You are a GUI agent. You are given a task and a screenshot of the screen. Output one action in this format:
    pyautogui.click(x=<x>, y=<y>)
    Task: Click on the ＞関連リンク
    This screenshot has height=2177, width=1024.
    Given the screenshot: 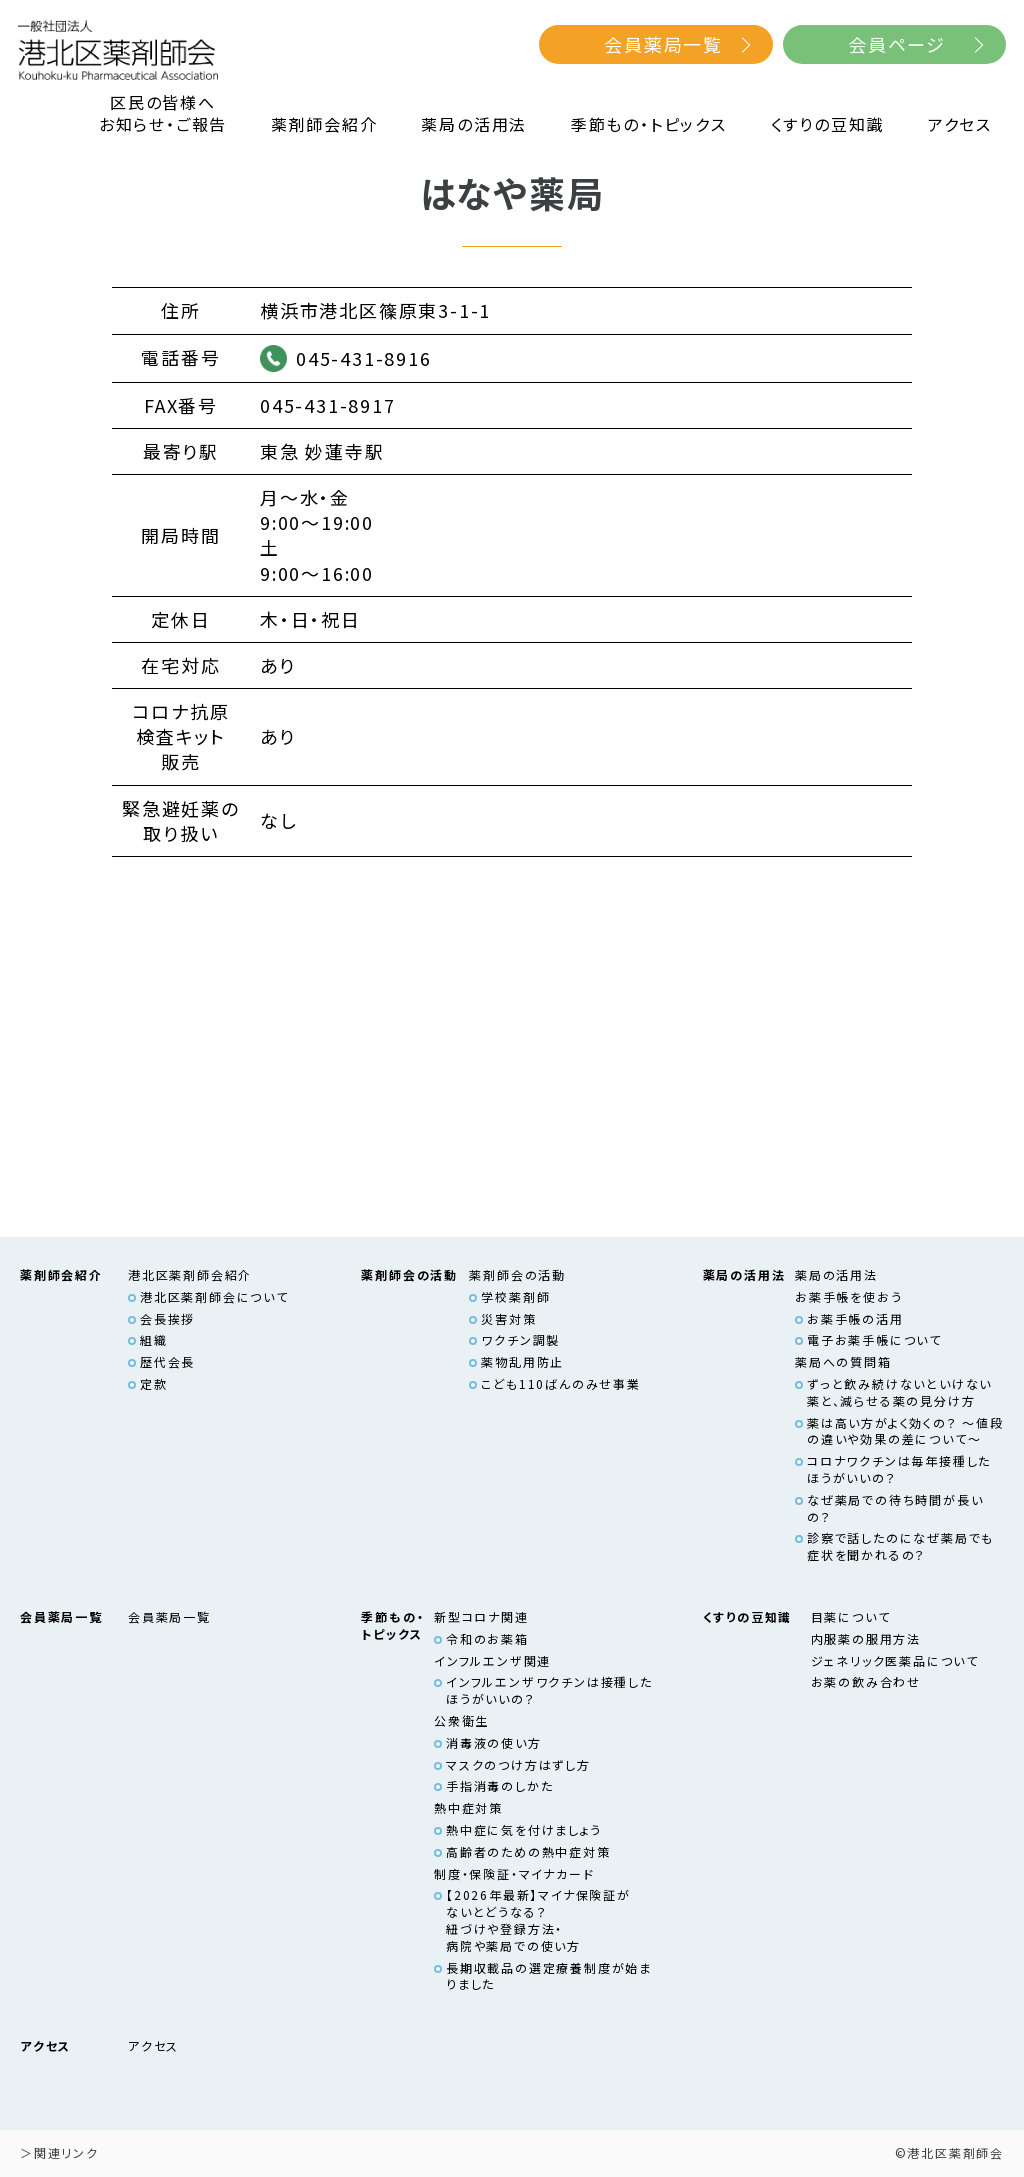 What is the action you would take?
    pyautogui.click(x=59, y=2152)
    